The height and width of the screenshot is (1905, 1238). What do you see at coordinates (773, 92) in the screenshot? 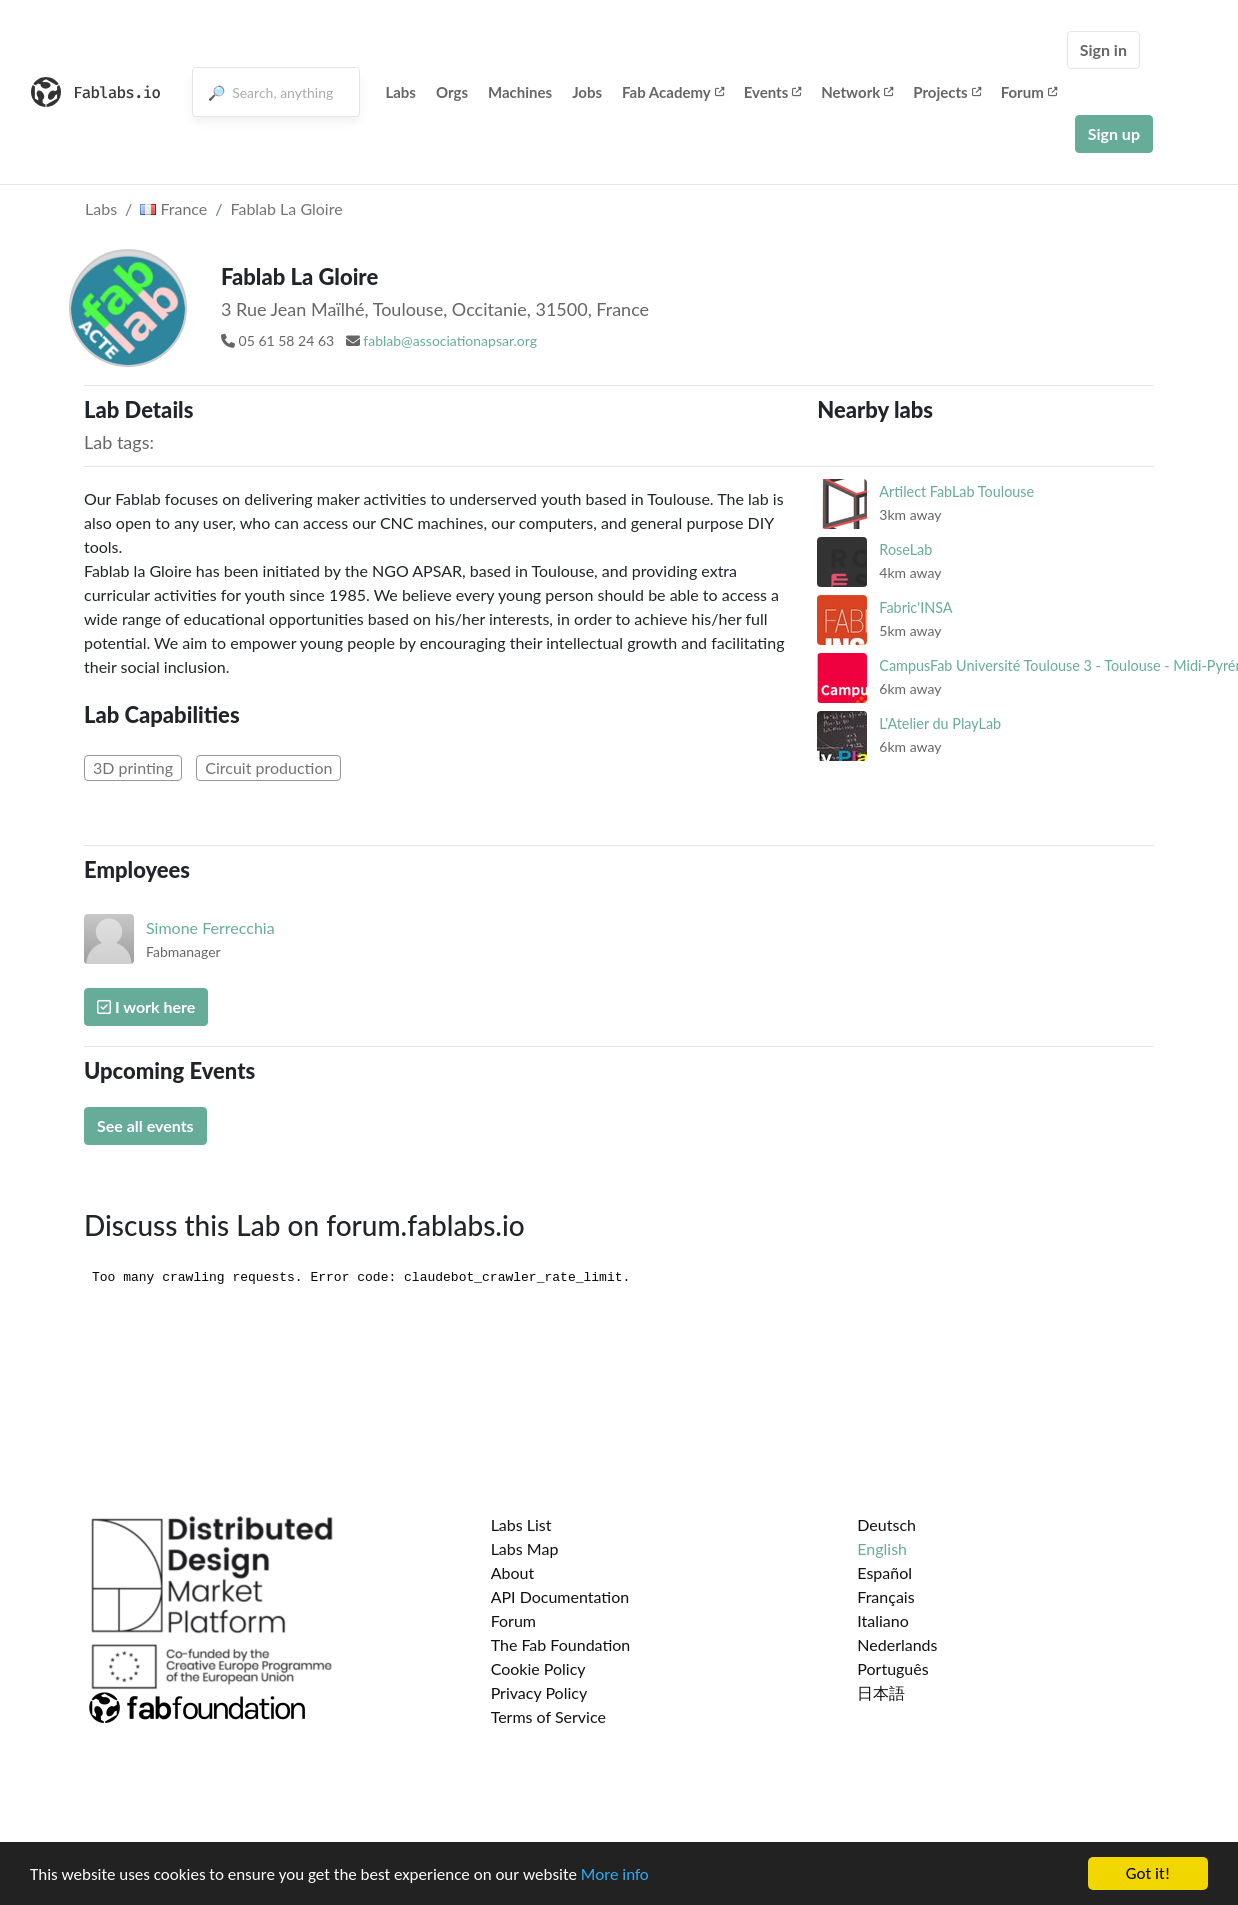
I see `Events` at bounding box center [773, 92].